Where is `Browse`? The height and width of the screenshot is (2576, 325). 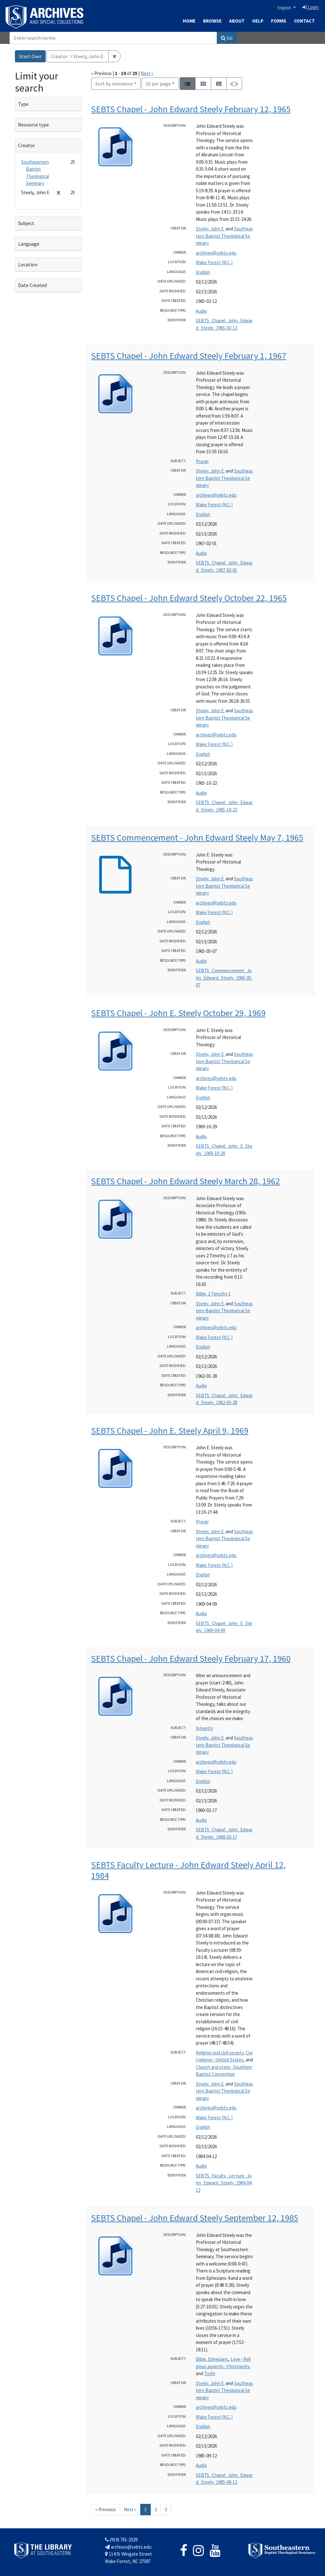
Browse is located at coordinates (212, 21).